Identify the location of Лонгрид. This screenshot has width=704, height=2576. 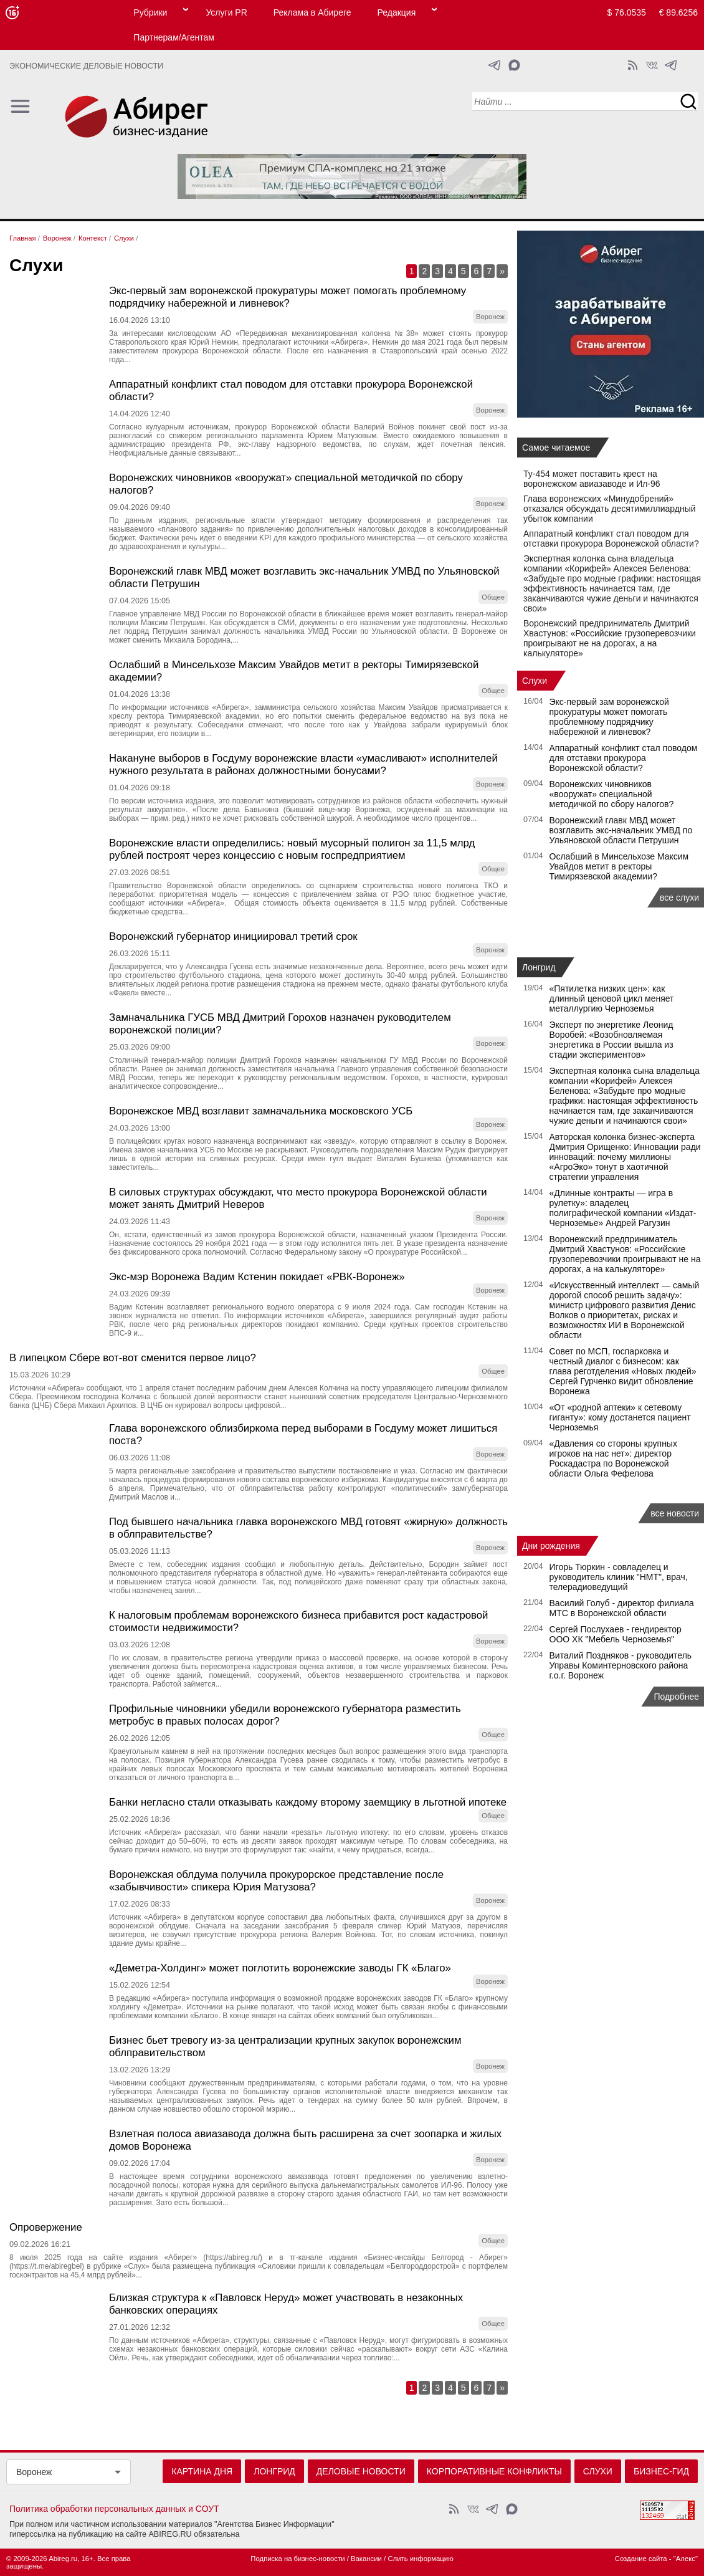
(539, 967).